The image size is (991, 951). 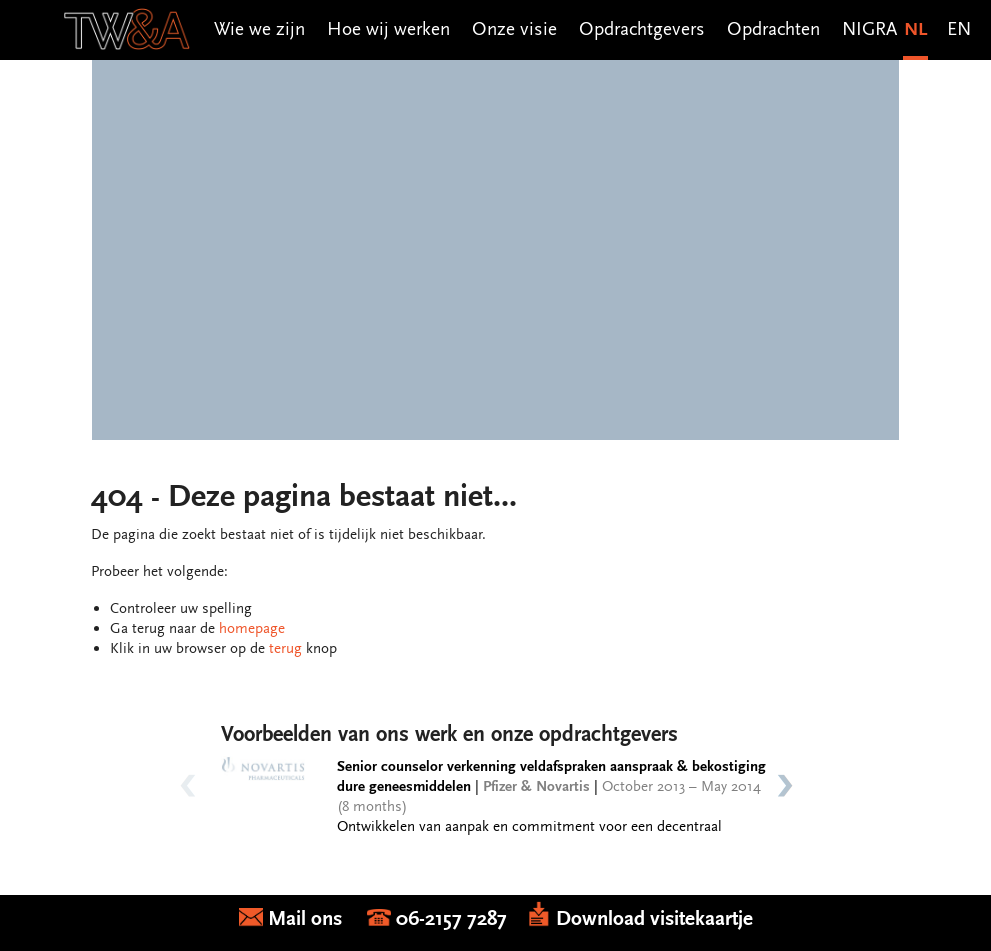 What do you see at coordinates (303, 918) in the screenshot?
I see `Mail ons` at bounding box center [303, 918].